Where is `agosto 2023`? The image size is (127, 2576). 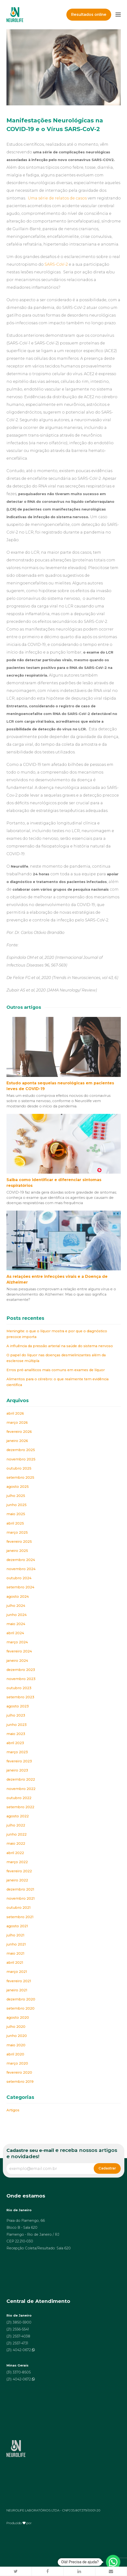 agosto 2023 is located at coordinates (17, 1706).